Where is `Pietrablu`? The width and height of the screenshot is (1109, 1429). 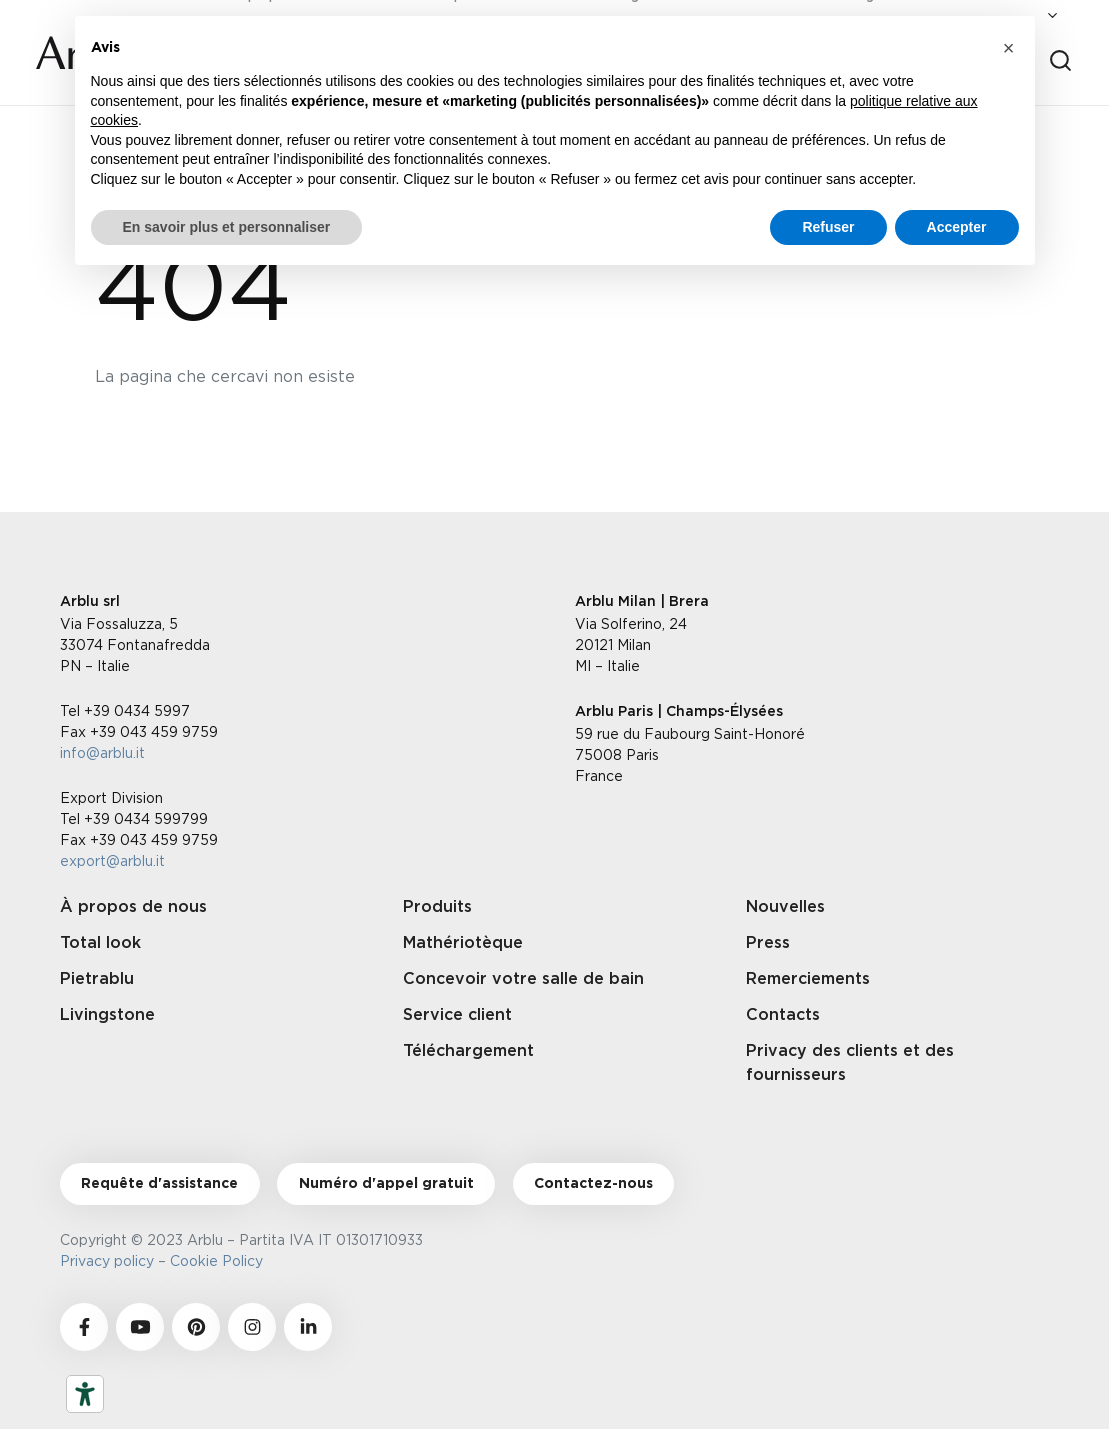 Pietrablu is located at coordinates (97, 979).